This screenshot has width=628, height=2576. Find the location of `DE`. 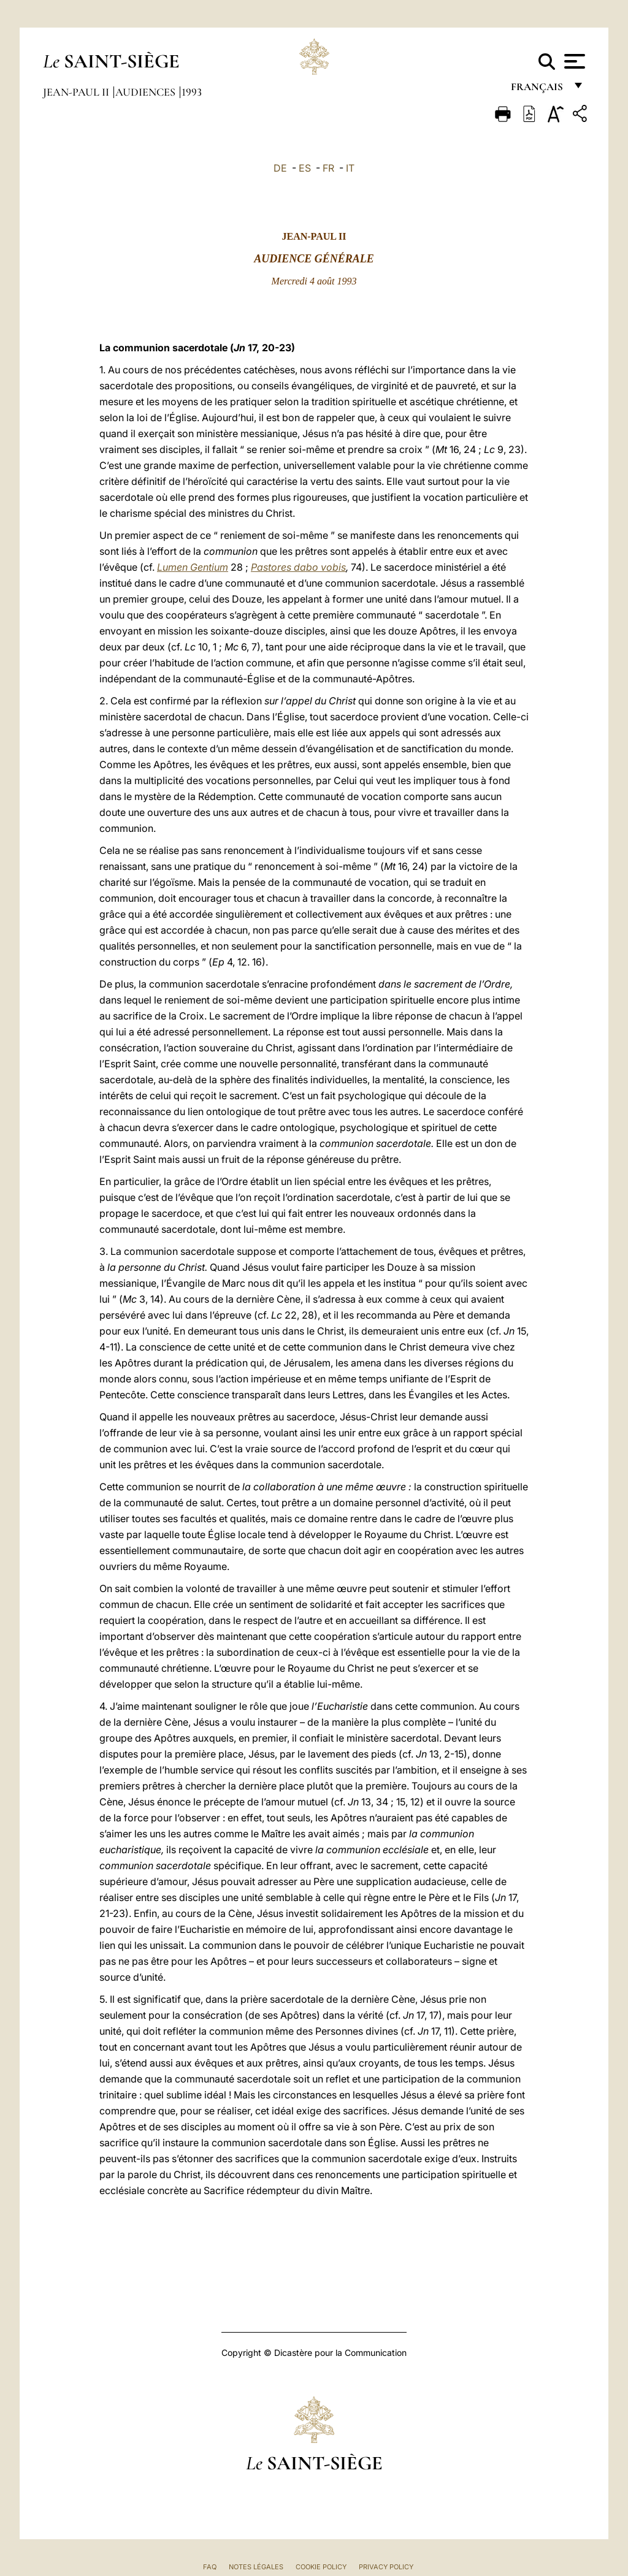

DE is located at coordinates (280, 168).